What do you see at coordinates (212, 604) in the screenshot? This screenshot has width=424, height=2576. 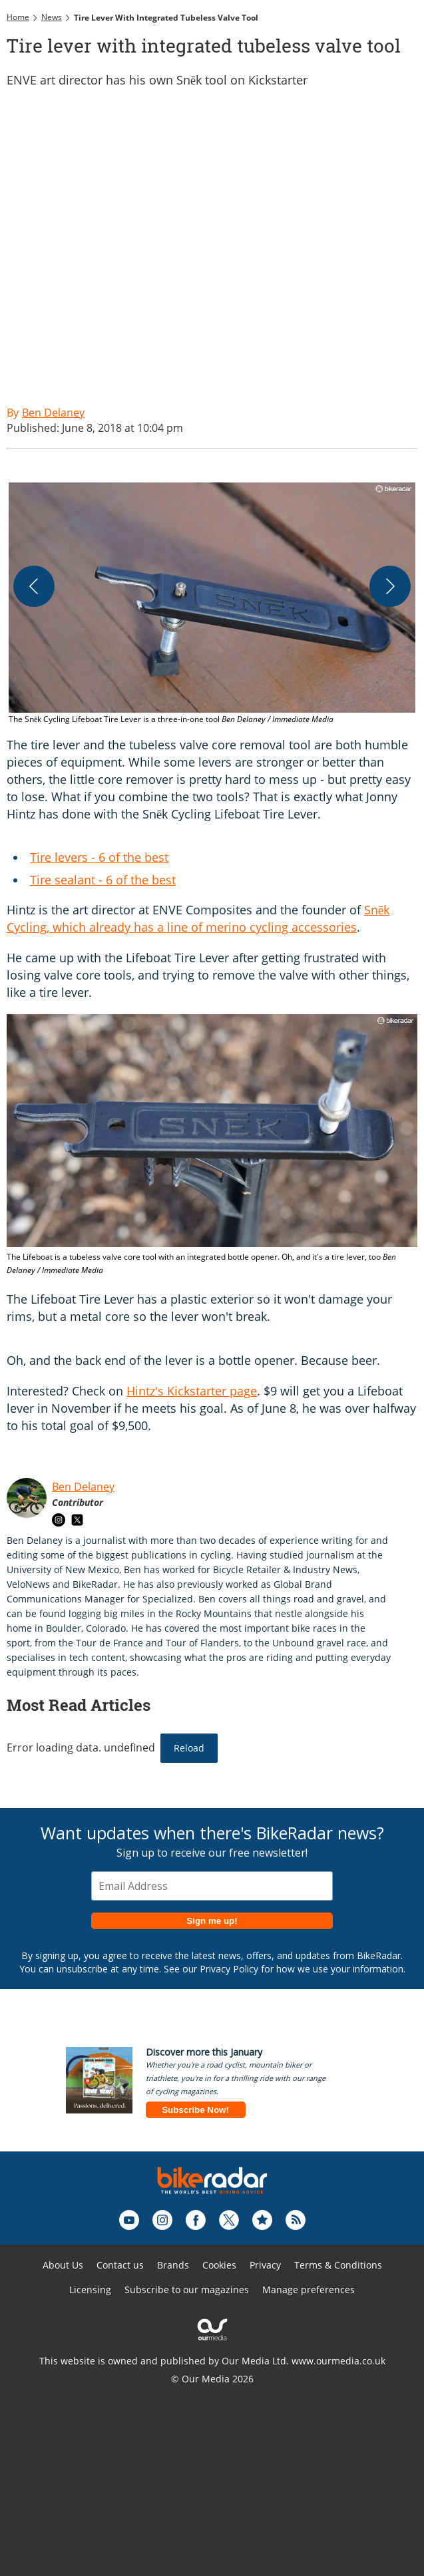 I see `[button]` at bounding box center [212, 604].